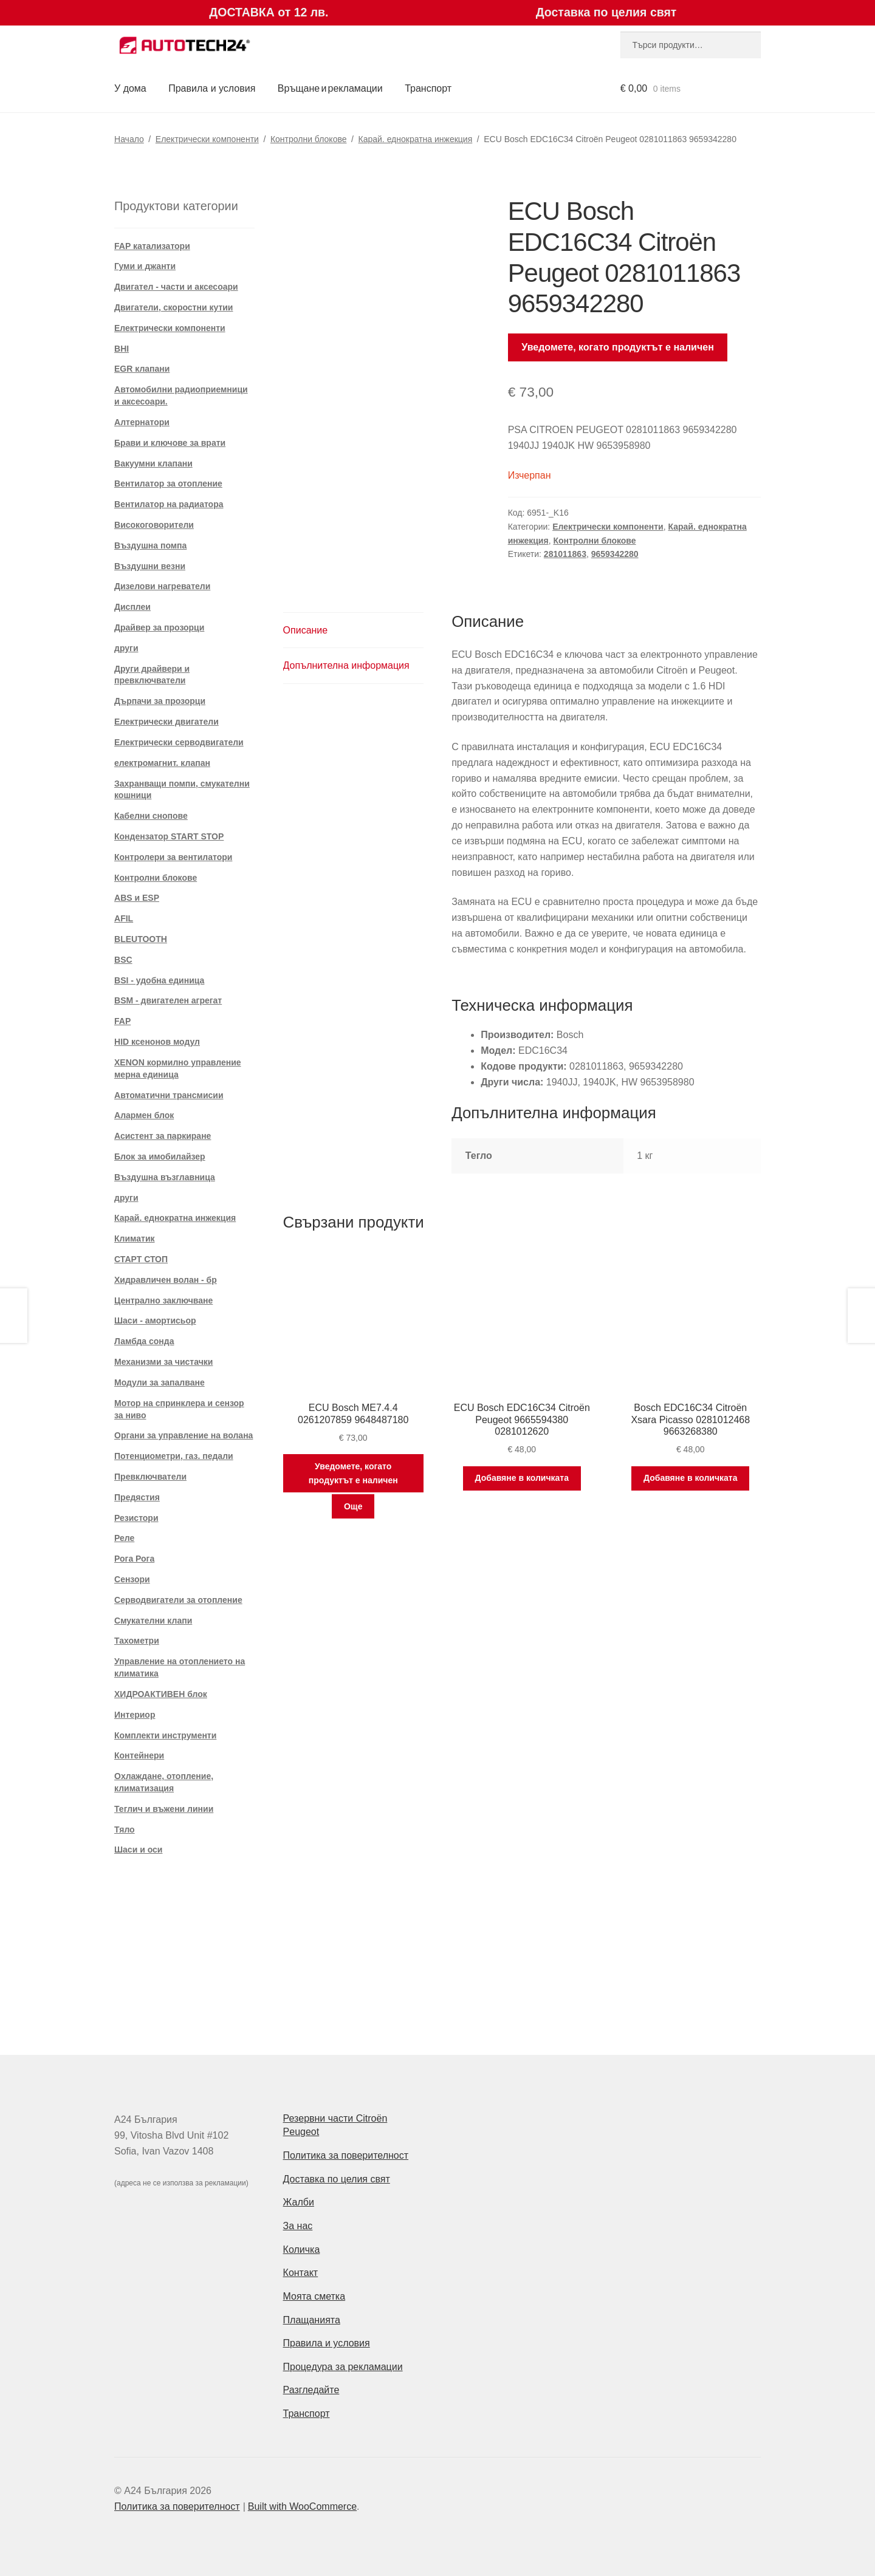  Describe the element at coordinates (164, 1177) in the screenshot. I see `Въздушна възглавница` at that location.